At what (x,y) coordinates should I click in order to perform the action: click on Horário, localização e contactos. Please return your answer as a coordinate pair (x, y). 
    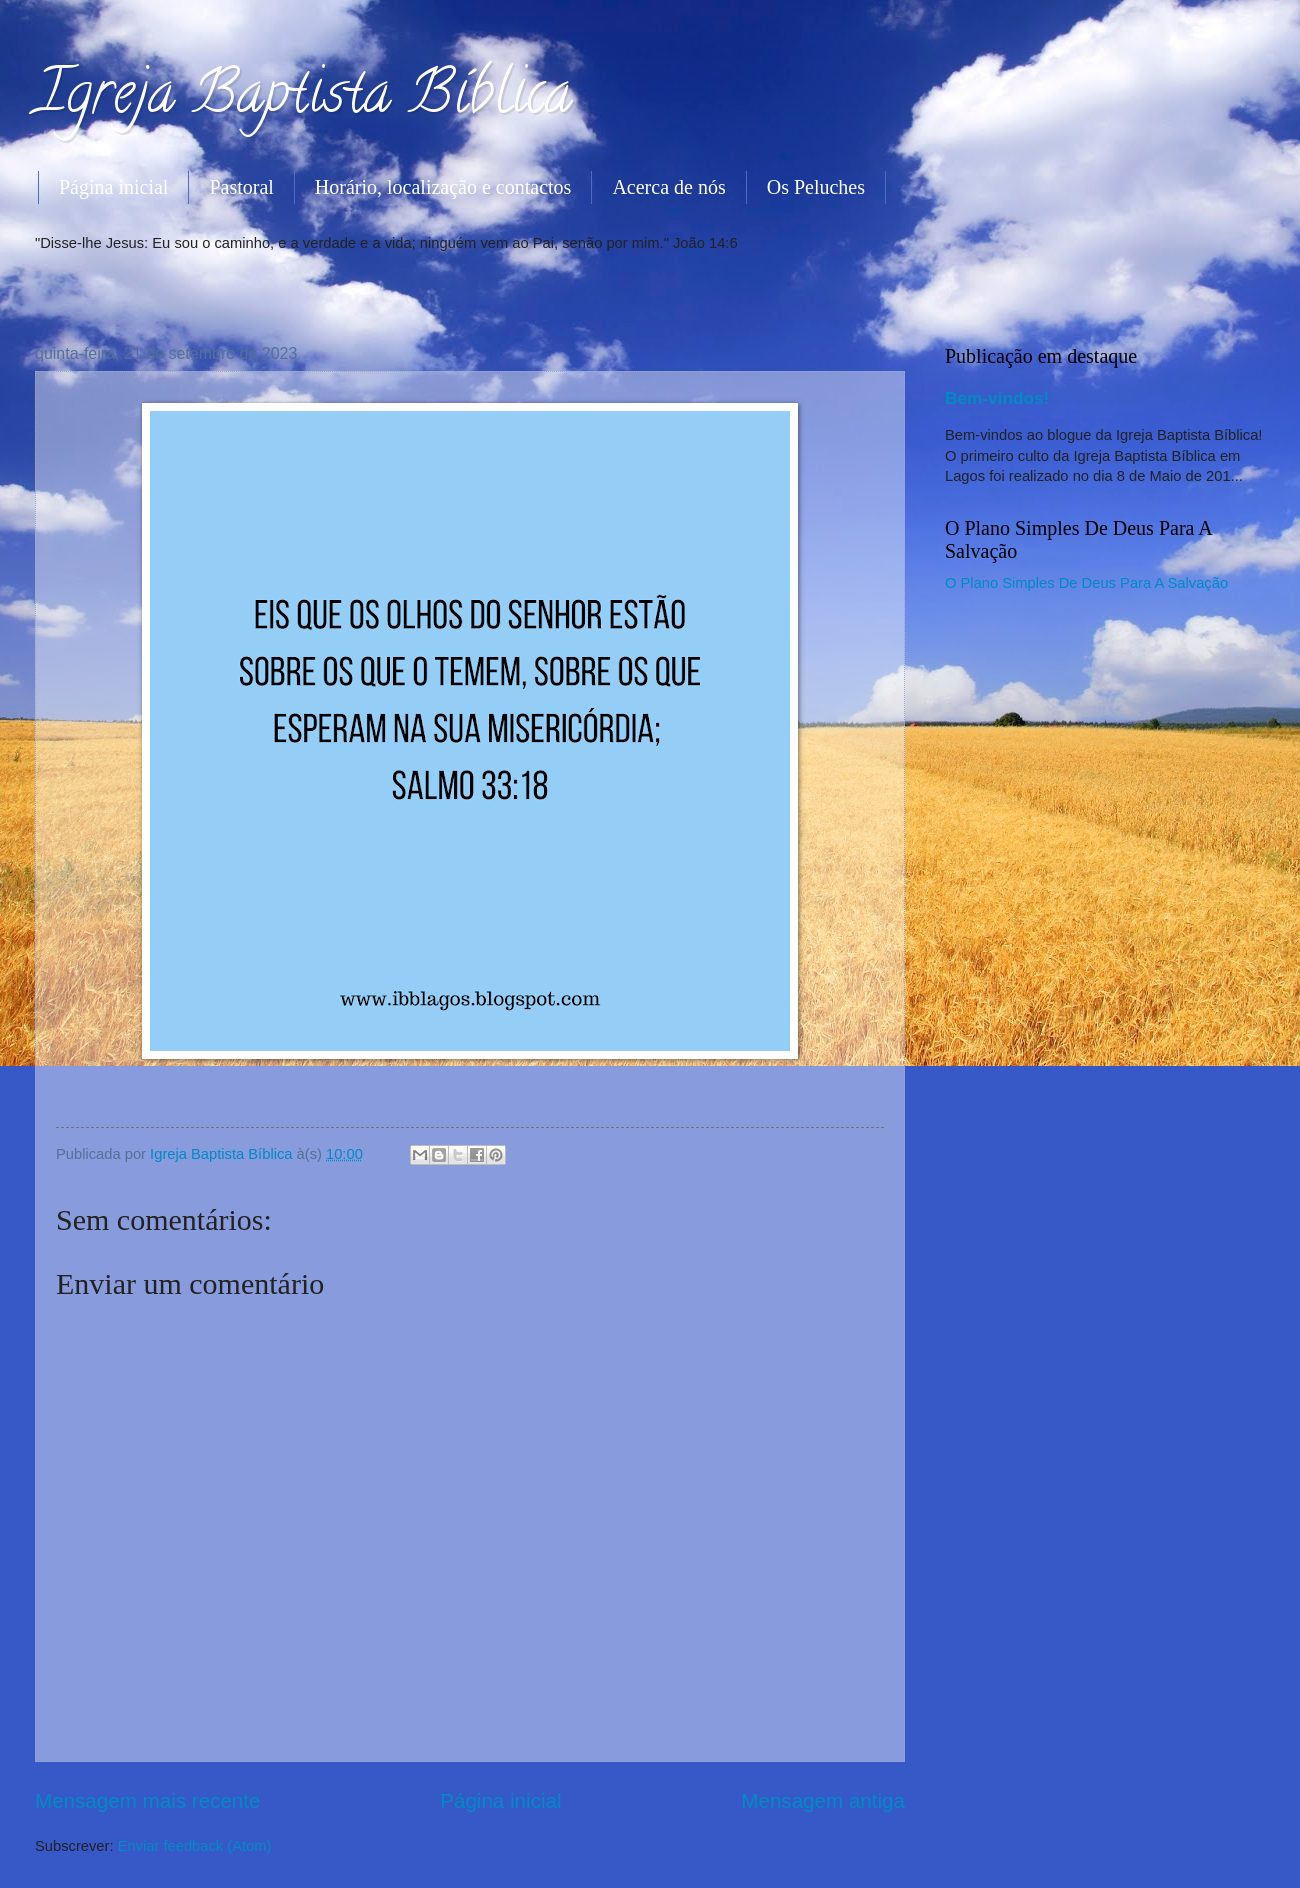
    Looking at the image, I should click on (443, 187).